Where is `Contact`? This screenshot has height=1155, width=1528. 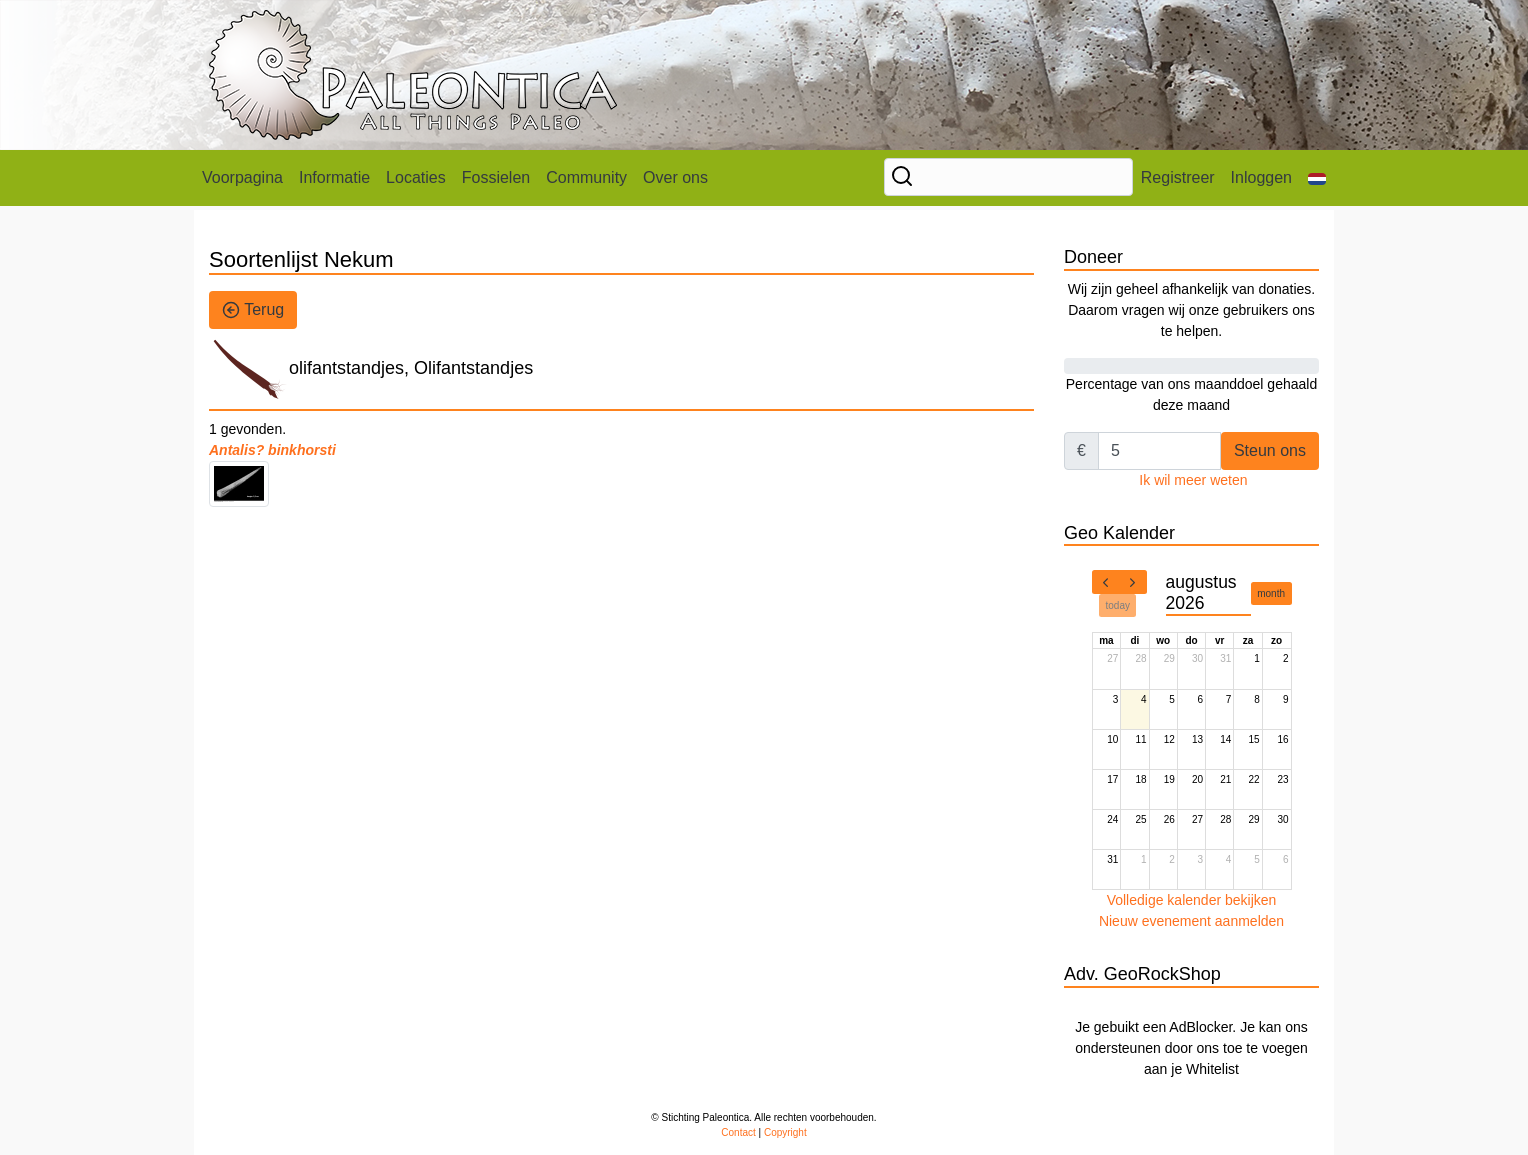 Contact is located at coordinates (738, 1132).